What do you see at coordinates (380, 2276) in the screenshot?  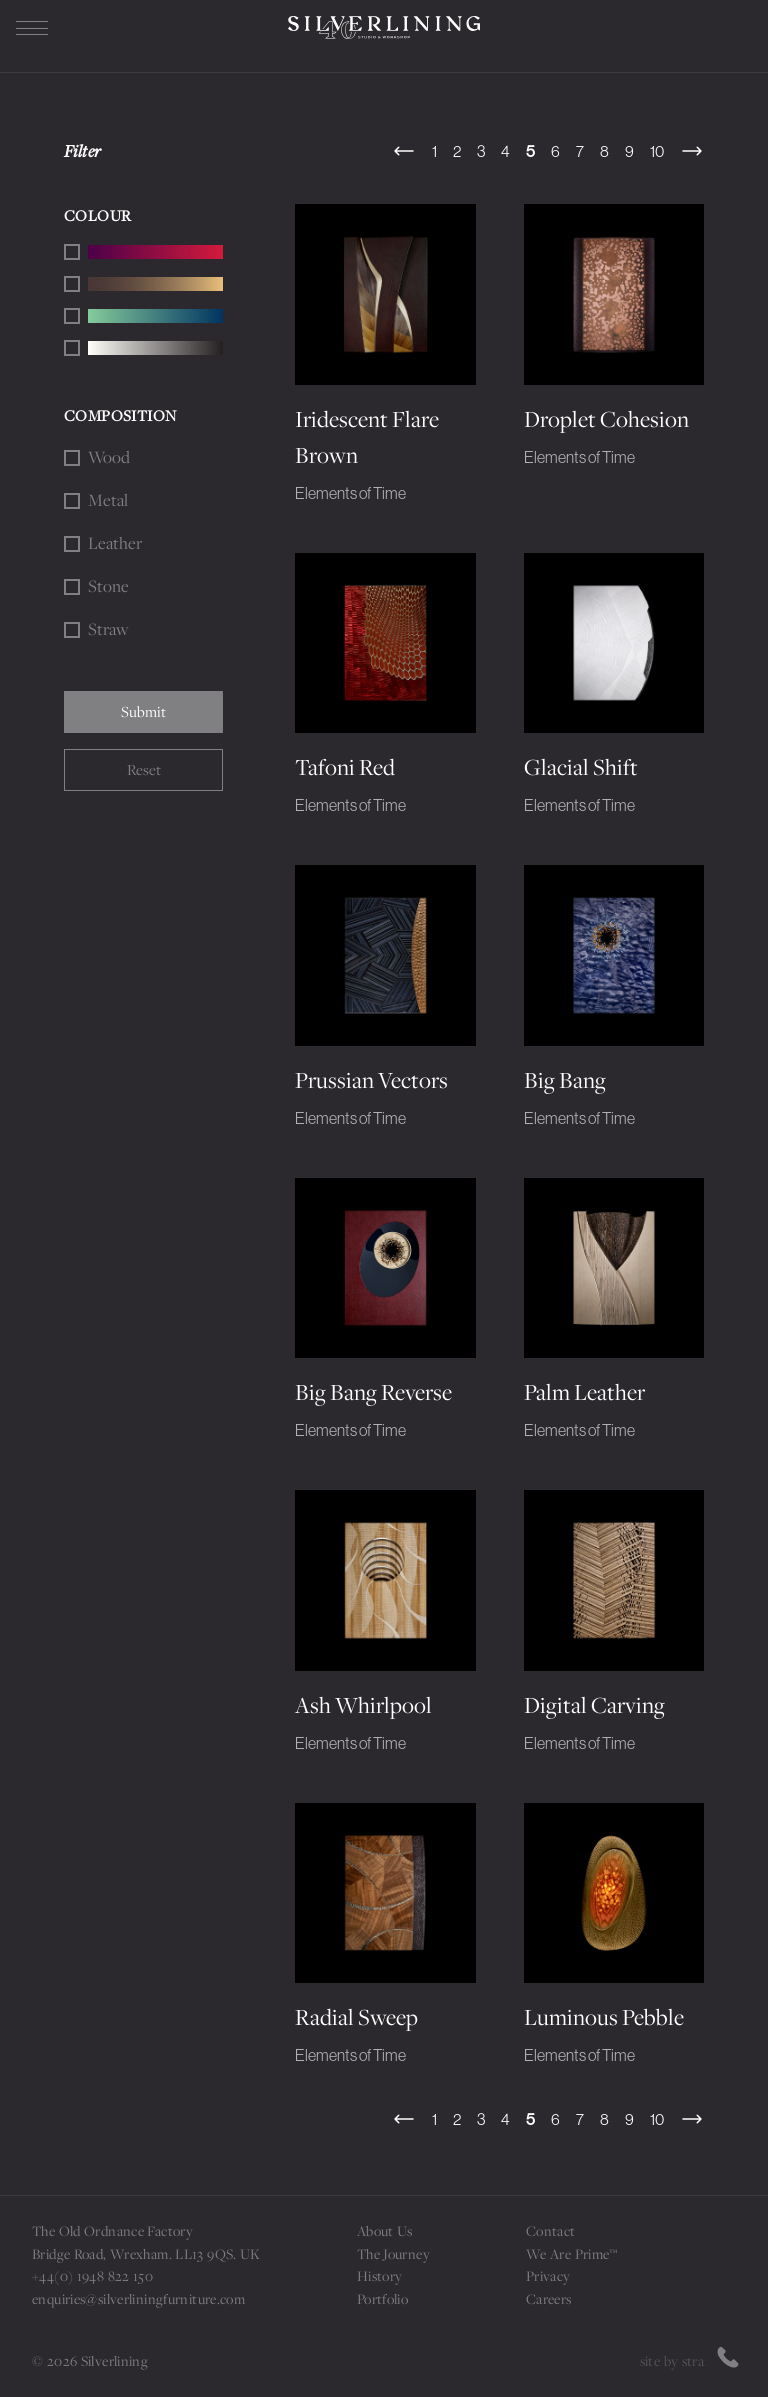 I see `History` at bounding box center [380, 2276].